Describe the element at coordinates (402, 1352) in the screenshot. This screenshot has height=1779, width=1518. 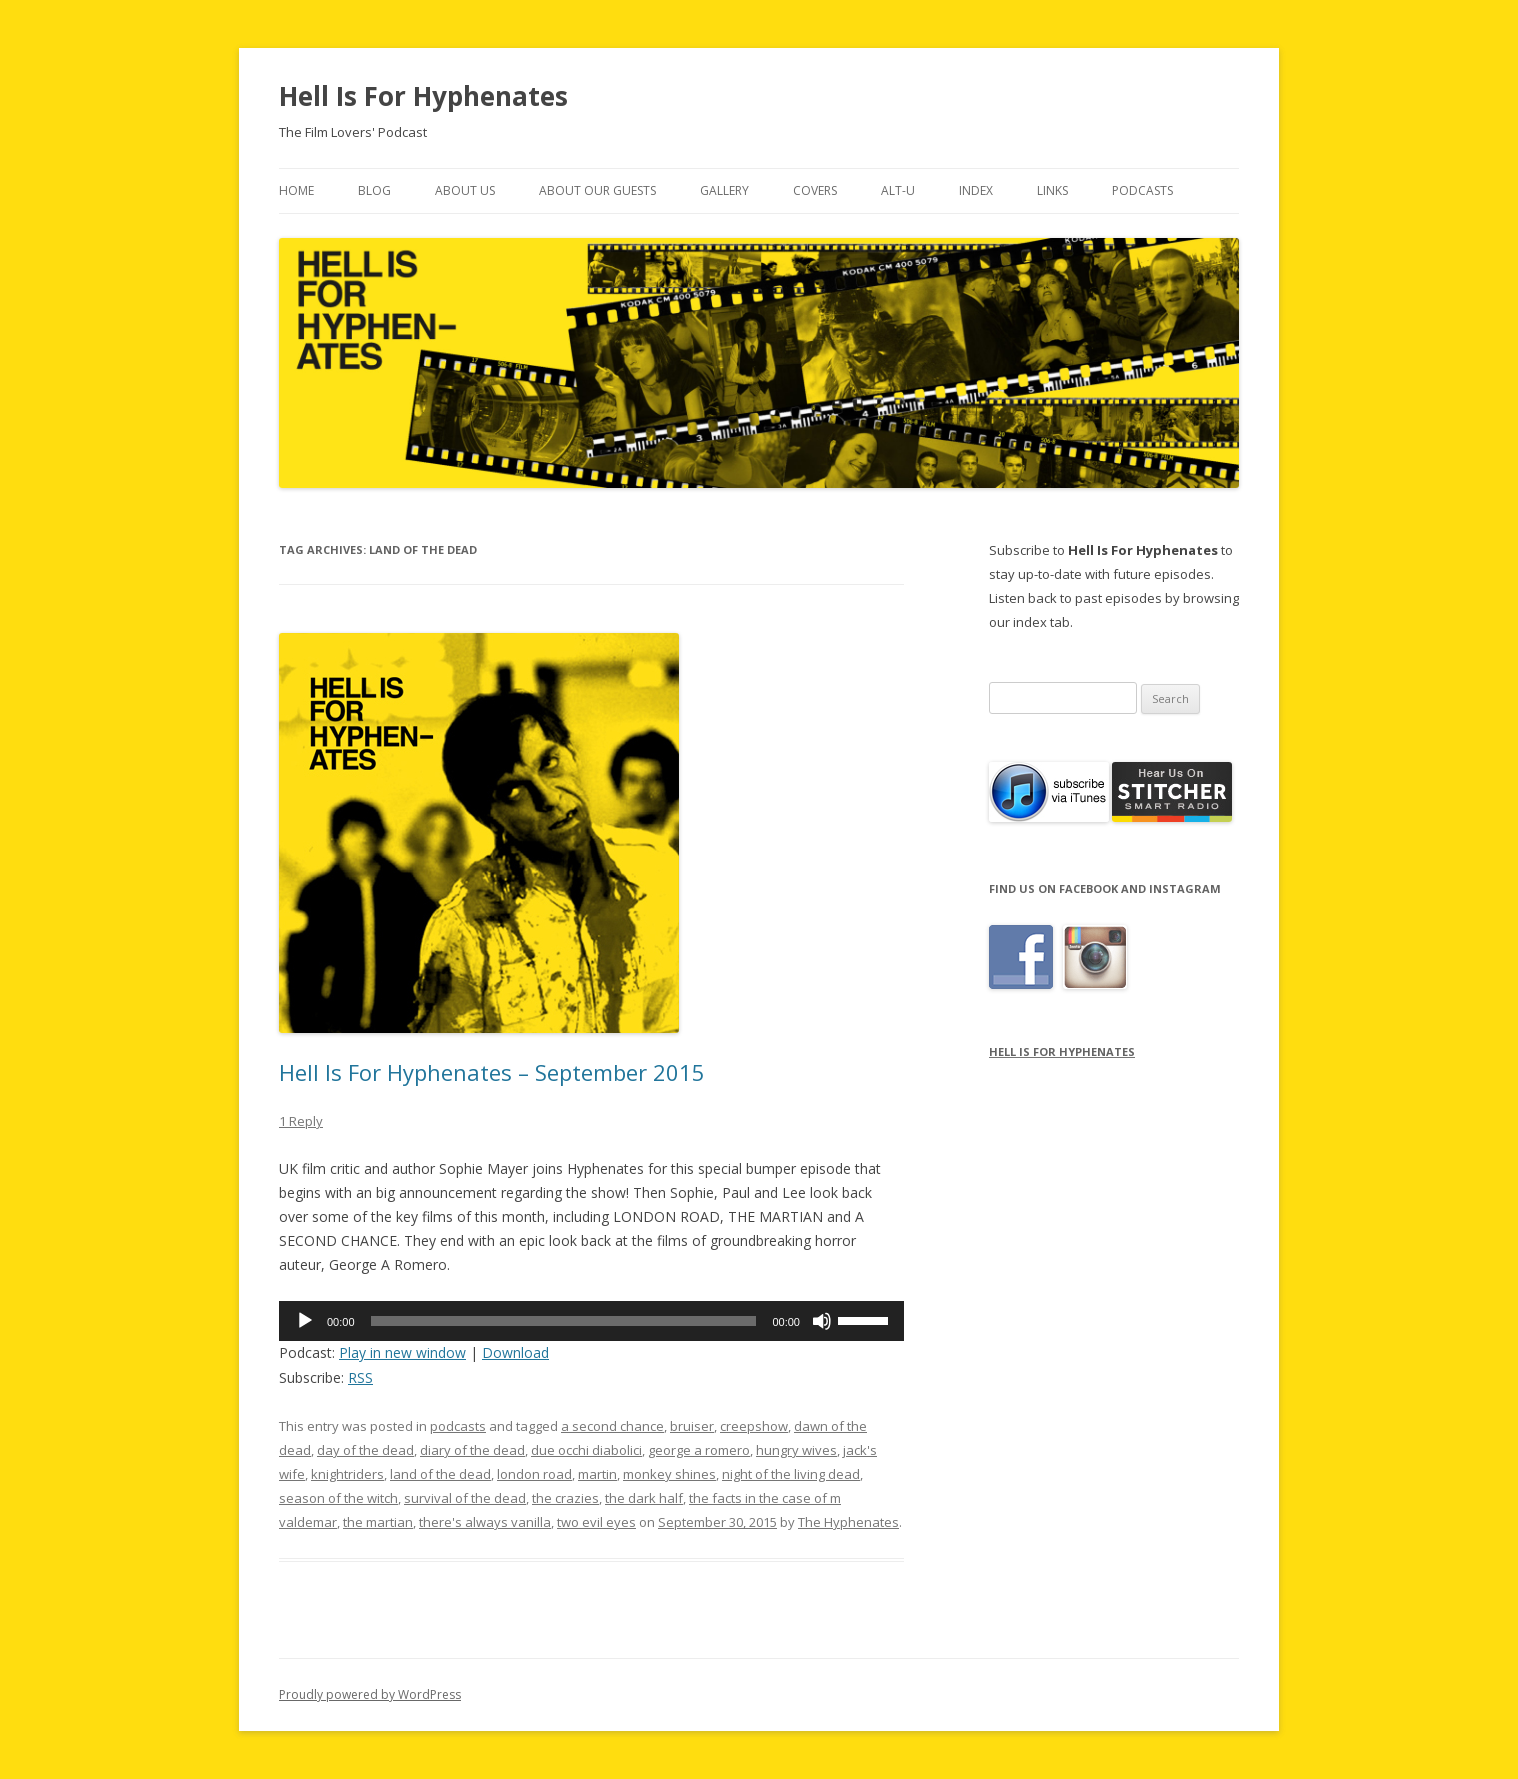
I see `Play in new window` at that location.